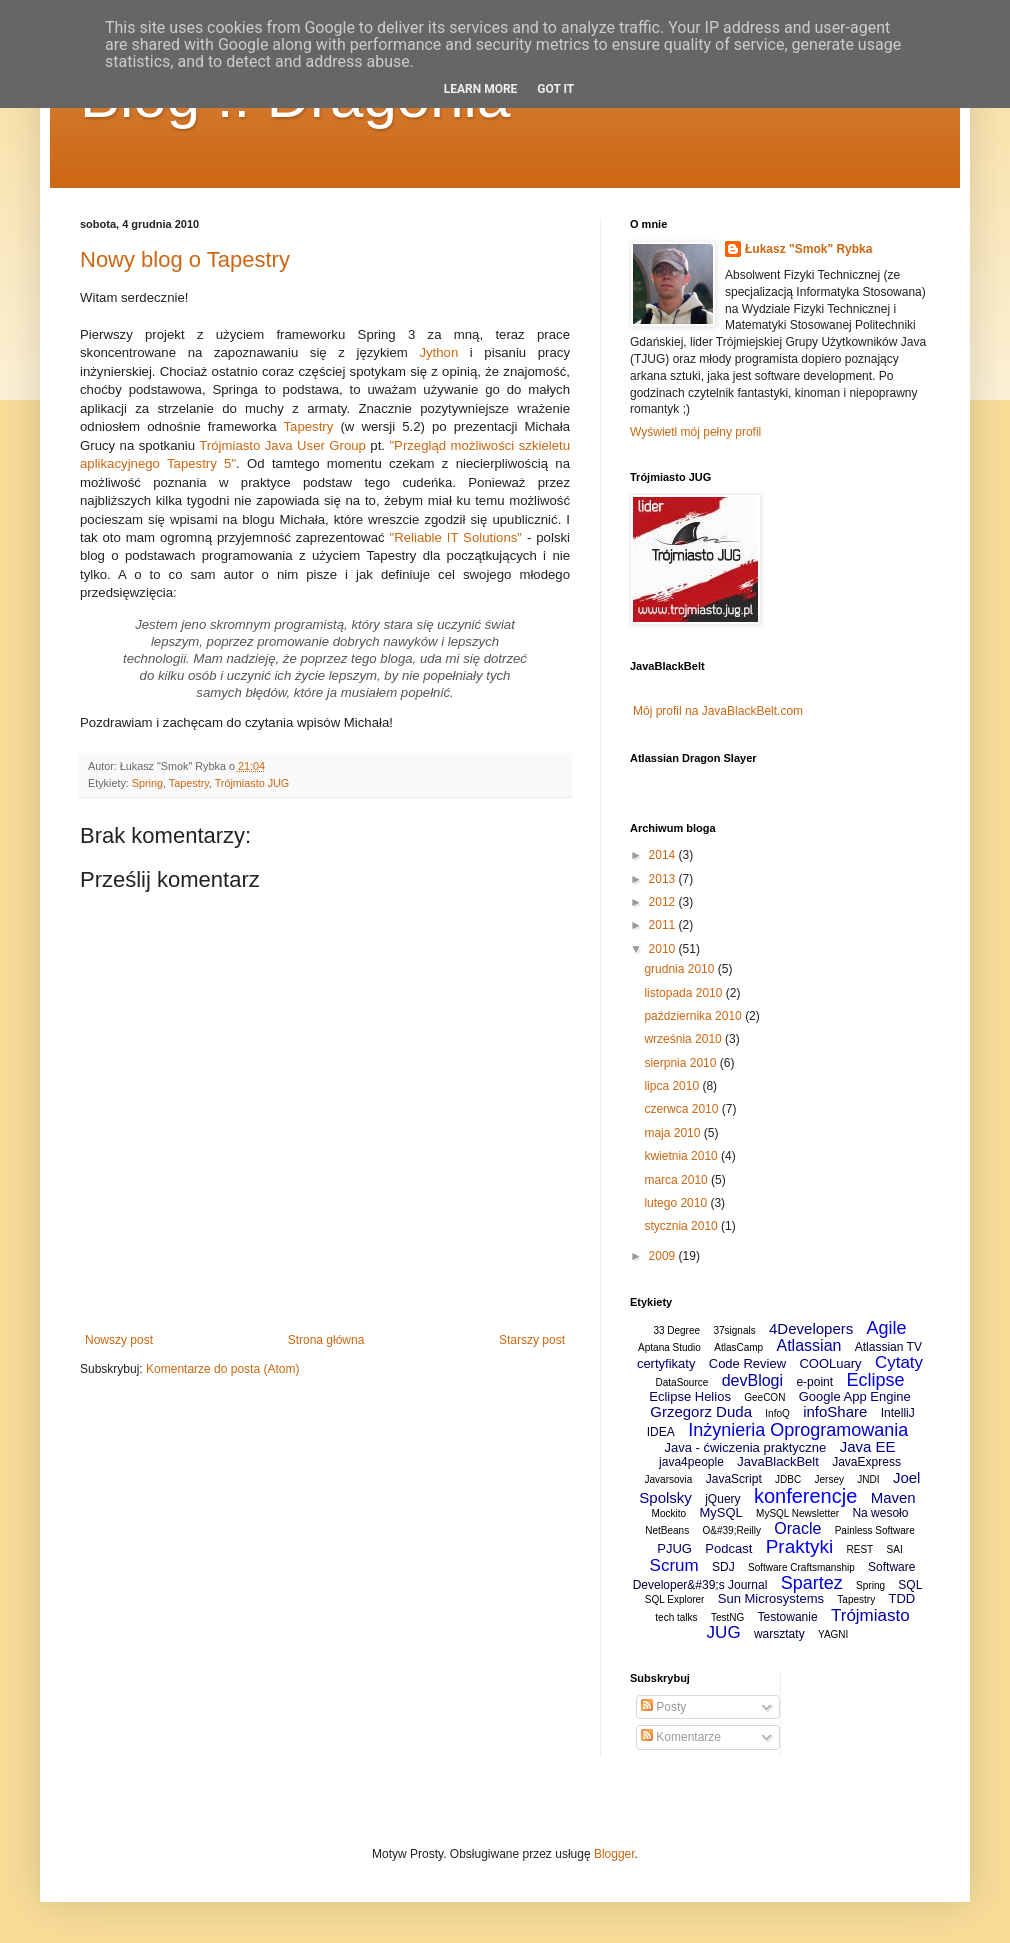  What do you see at coordinates (694, 1016) in the screenshot?
I see `października 2010` at bounding box center [694, 1016].